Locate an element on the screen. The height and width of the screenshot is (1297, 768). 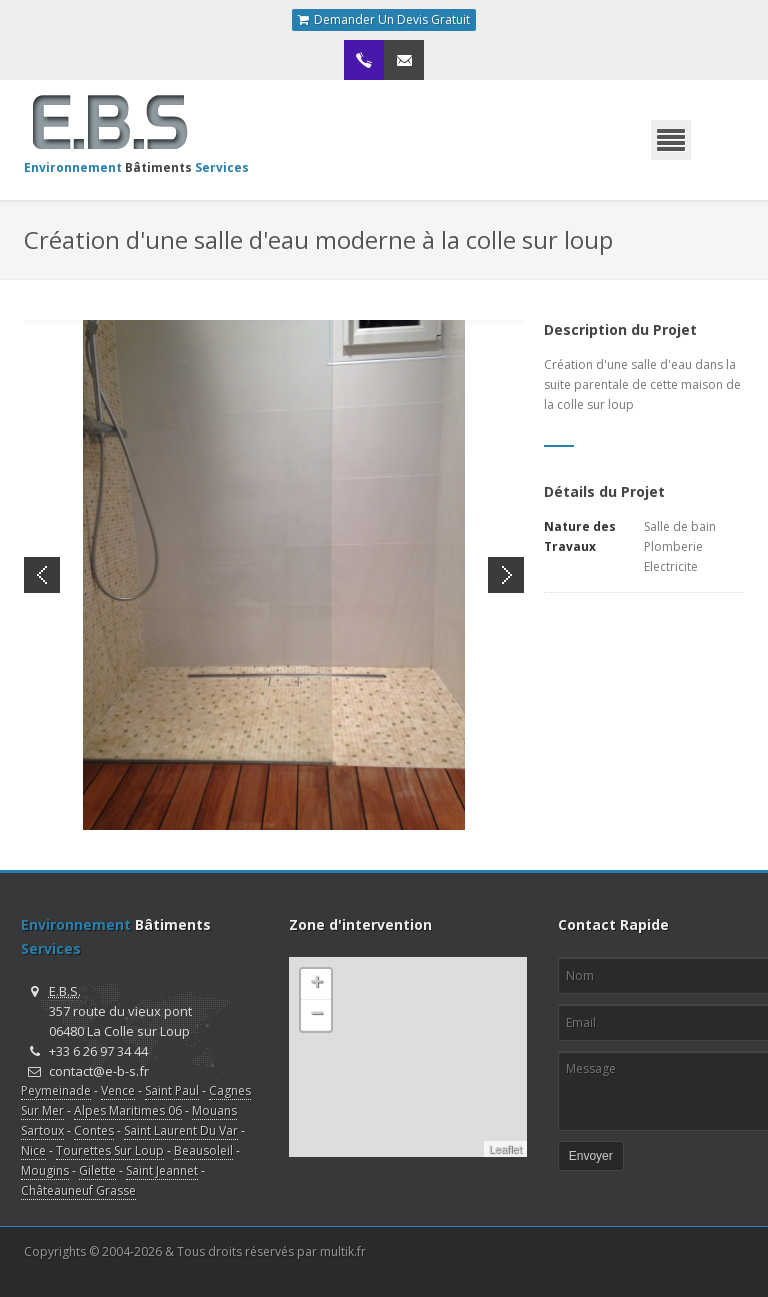
Saint Paul is located at coordinates (172, 1090).